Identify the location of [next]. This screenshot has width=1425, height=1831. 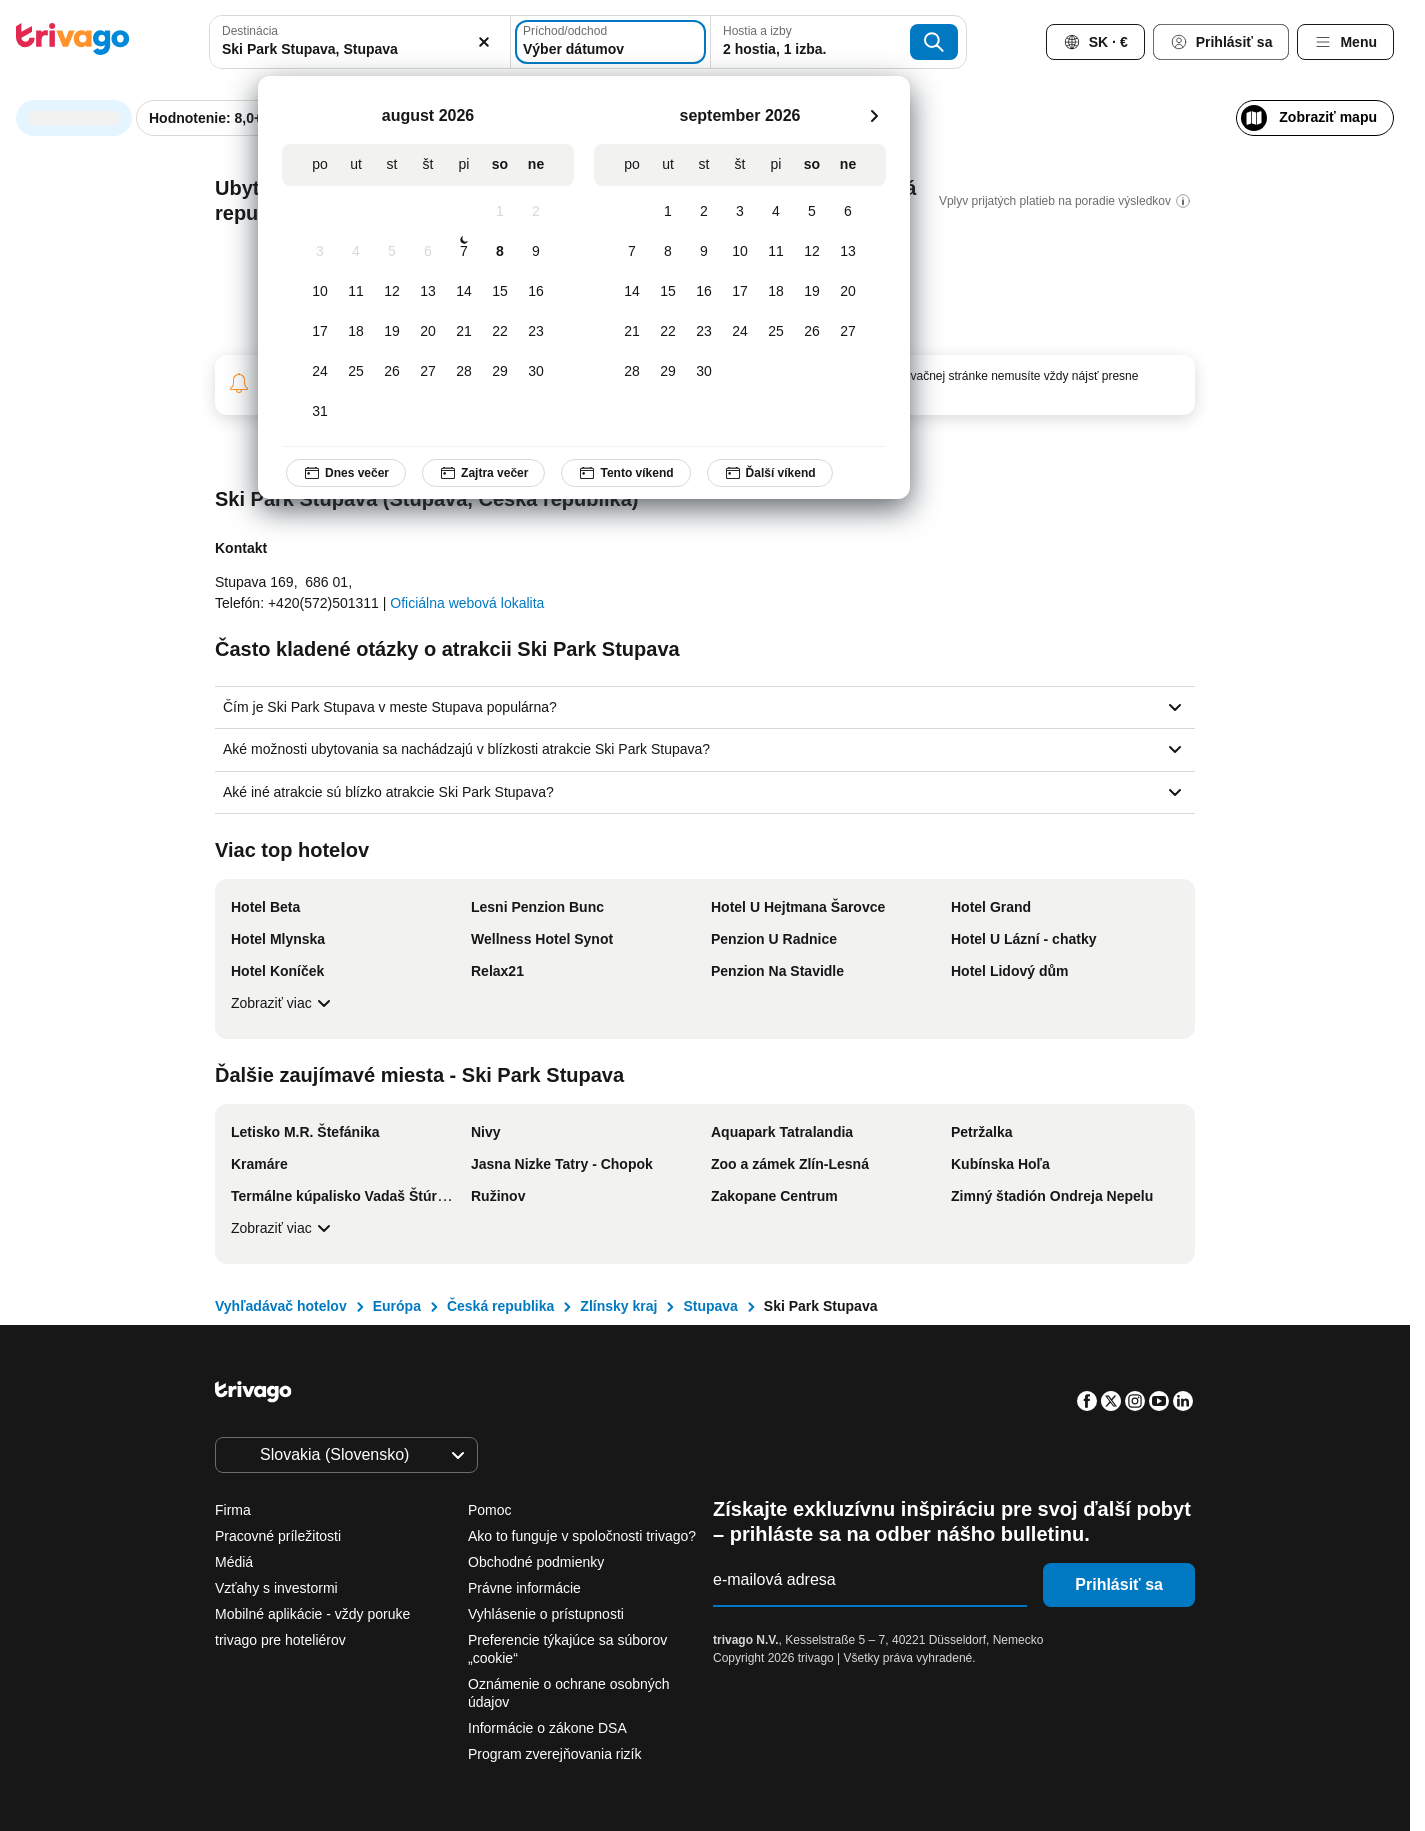
(874, 116).